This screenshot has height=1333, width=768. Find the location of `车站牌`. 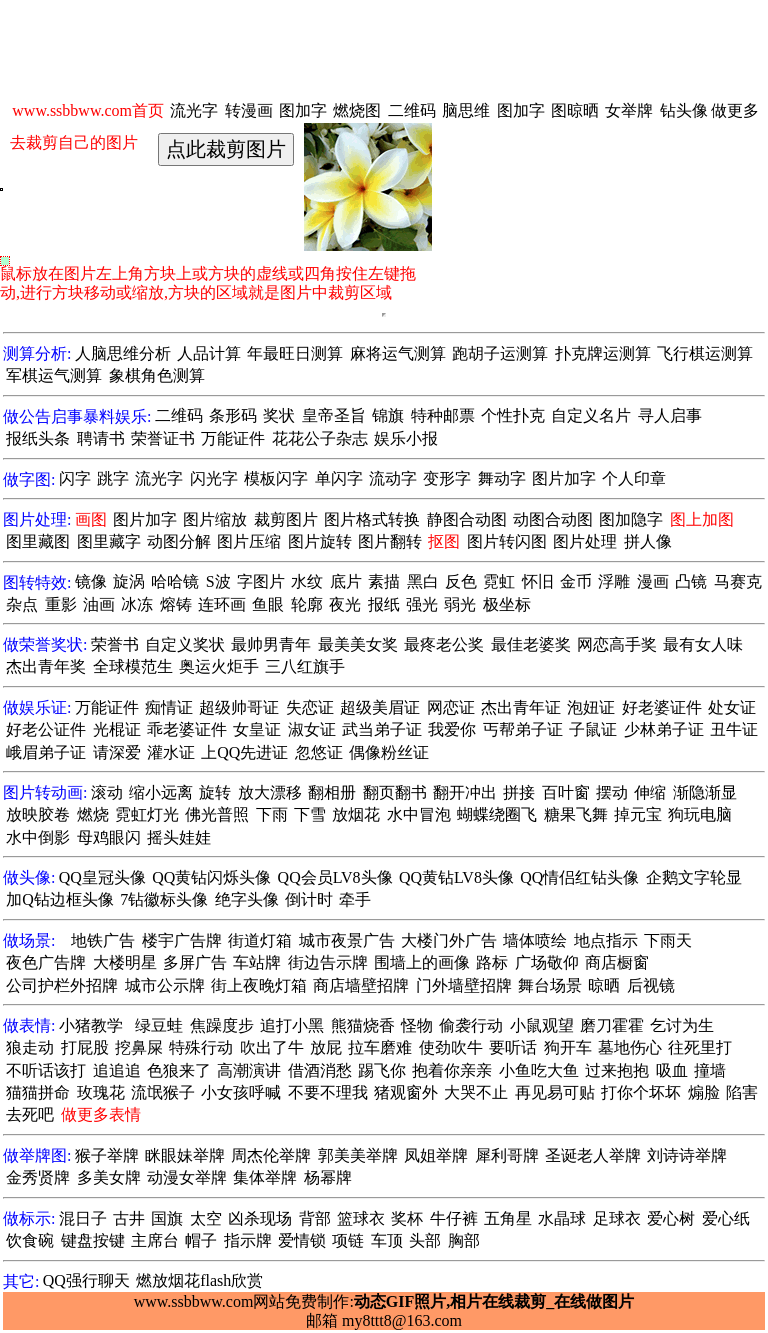

车站牌 is located at coordinates (257, 962).